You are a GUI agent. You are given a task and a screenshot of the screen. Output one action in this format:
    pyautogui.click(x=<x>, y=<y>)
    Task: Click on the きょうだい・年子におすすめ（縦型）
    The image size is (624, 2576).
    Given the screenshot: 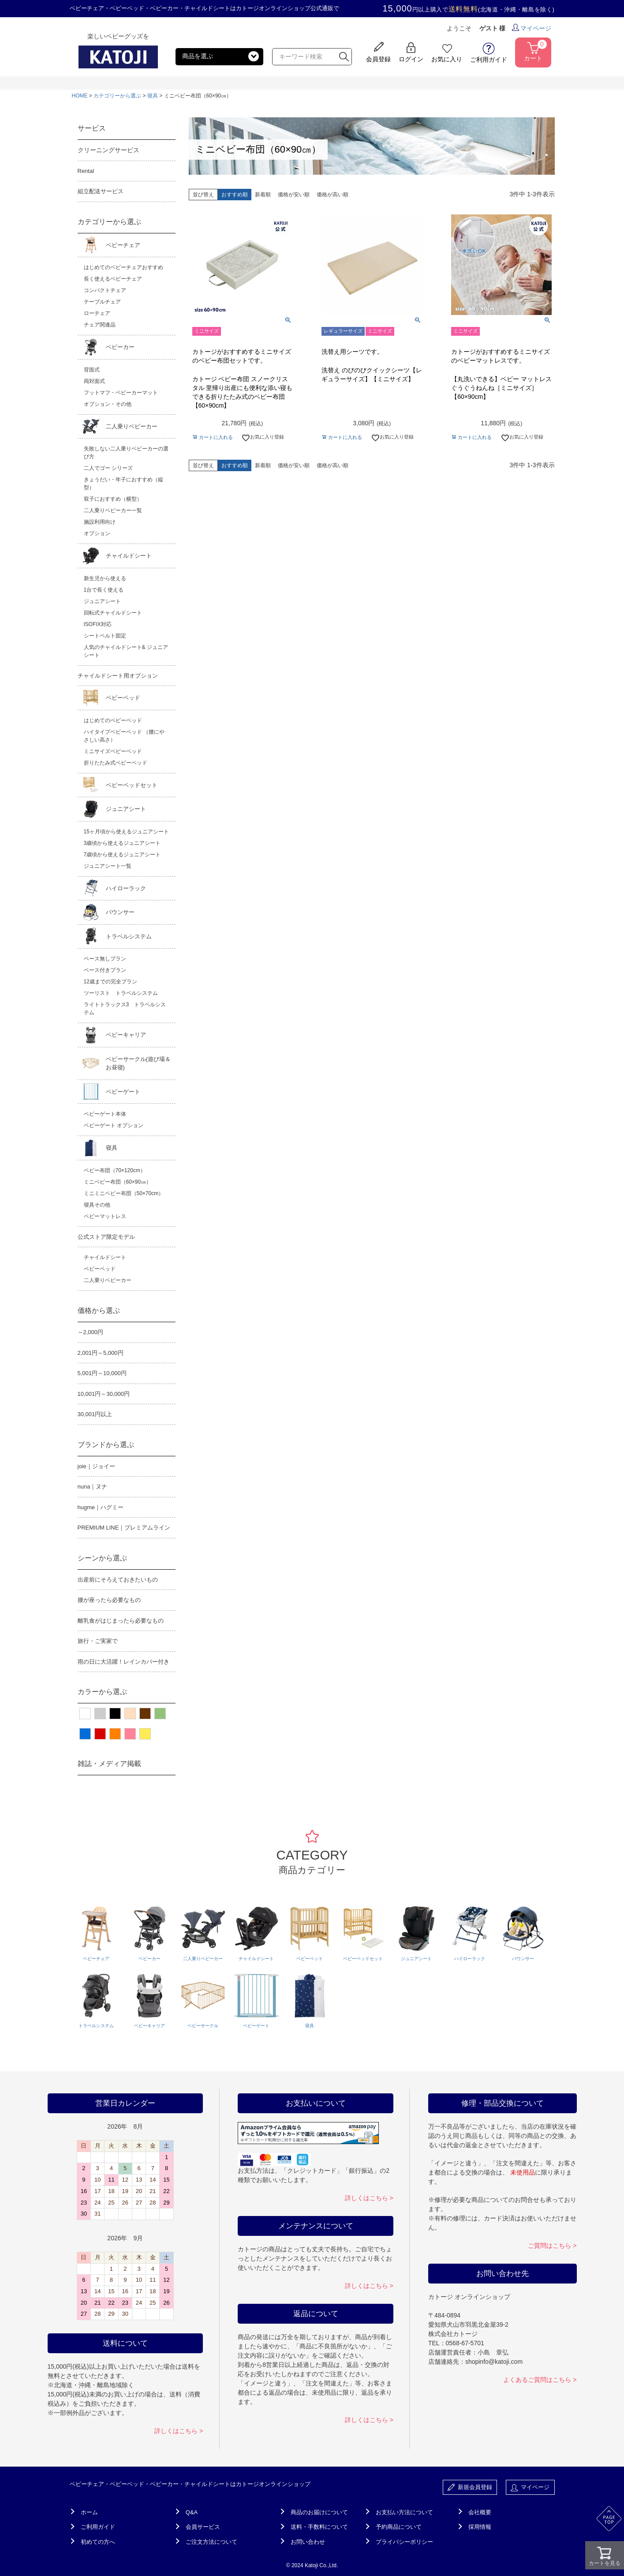 What is the action you would take?
    pyautogui.click(x=123, y=483)
    